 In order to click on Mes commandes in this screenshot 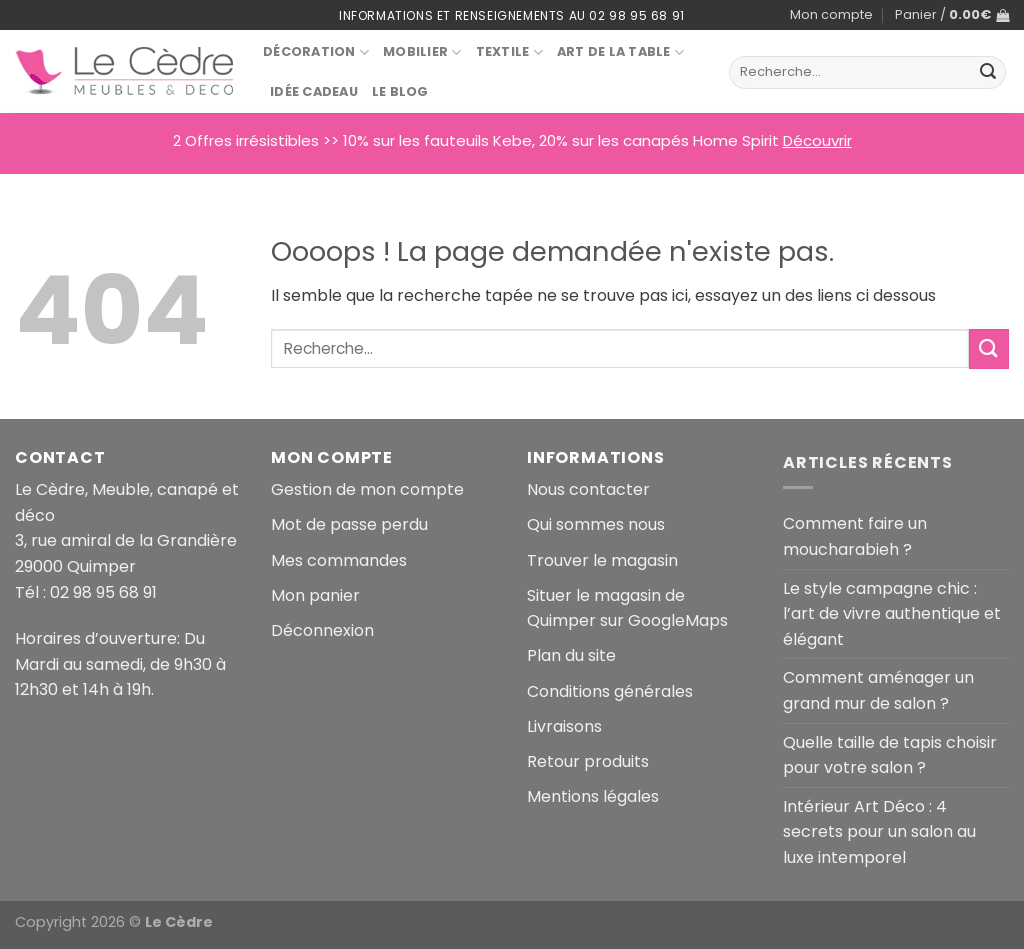, I will do `click(339, 560)`.